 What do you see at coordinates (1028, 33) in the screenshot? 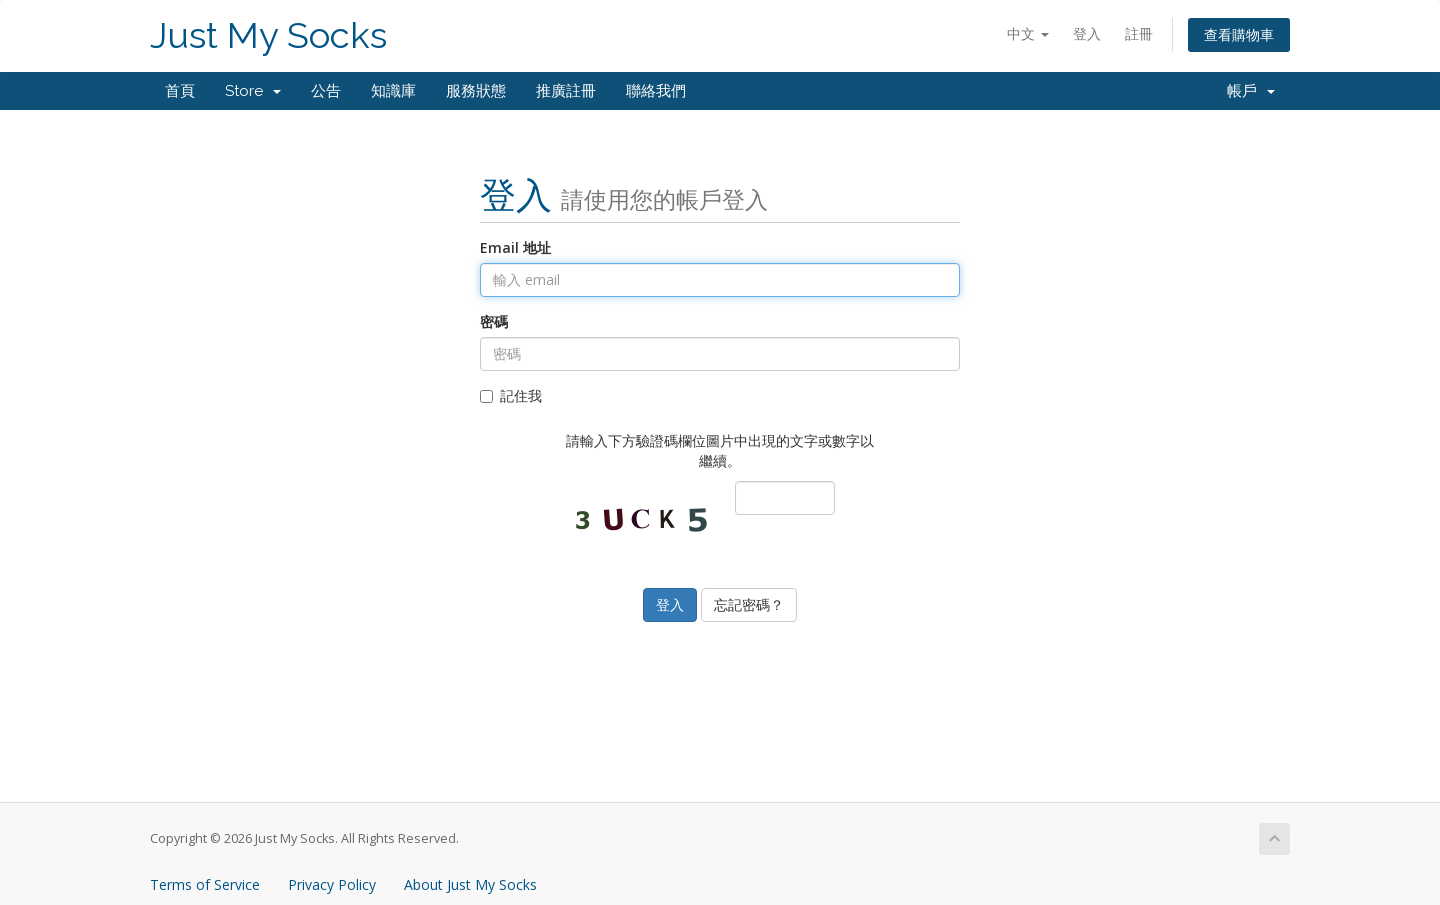
I see `中文` at bounding box center [1028, 33].